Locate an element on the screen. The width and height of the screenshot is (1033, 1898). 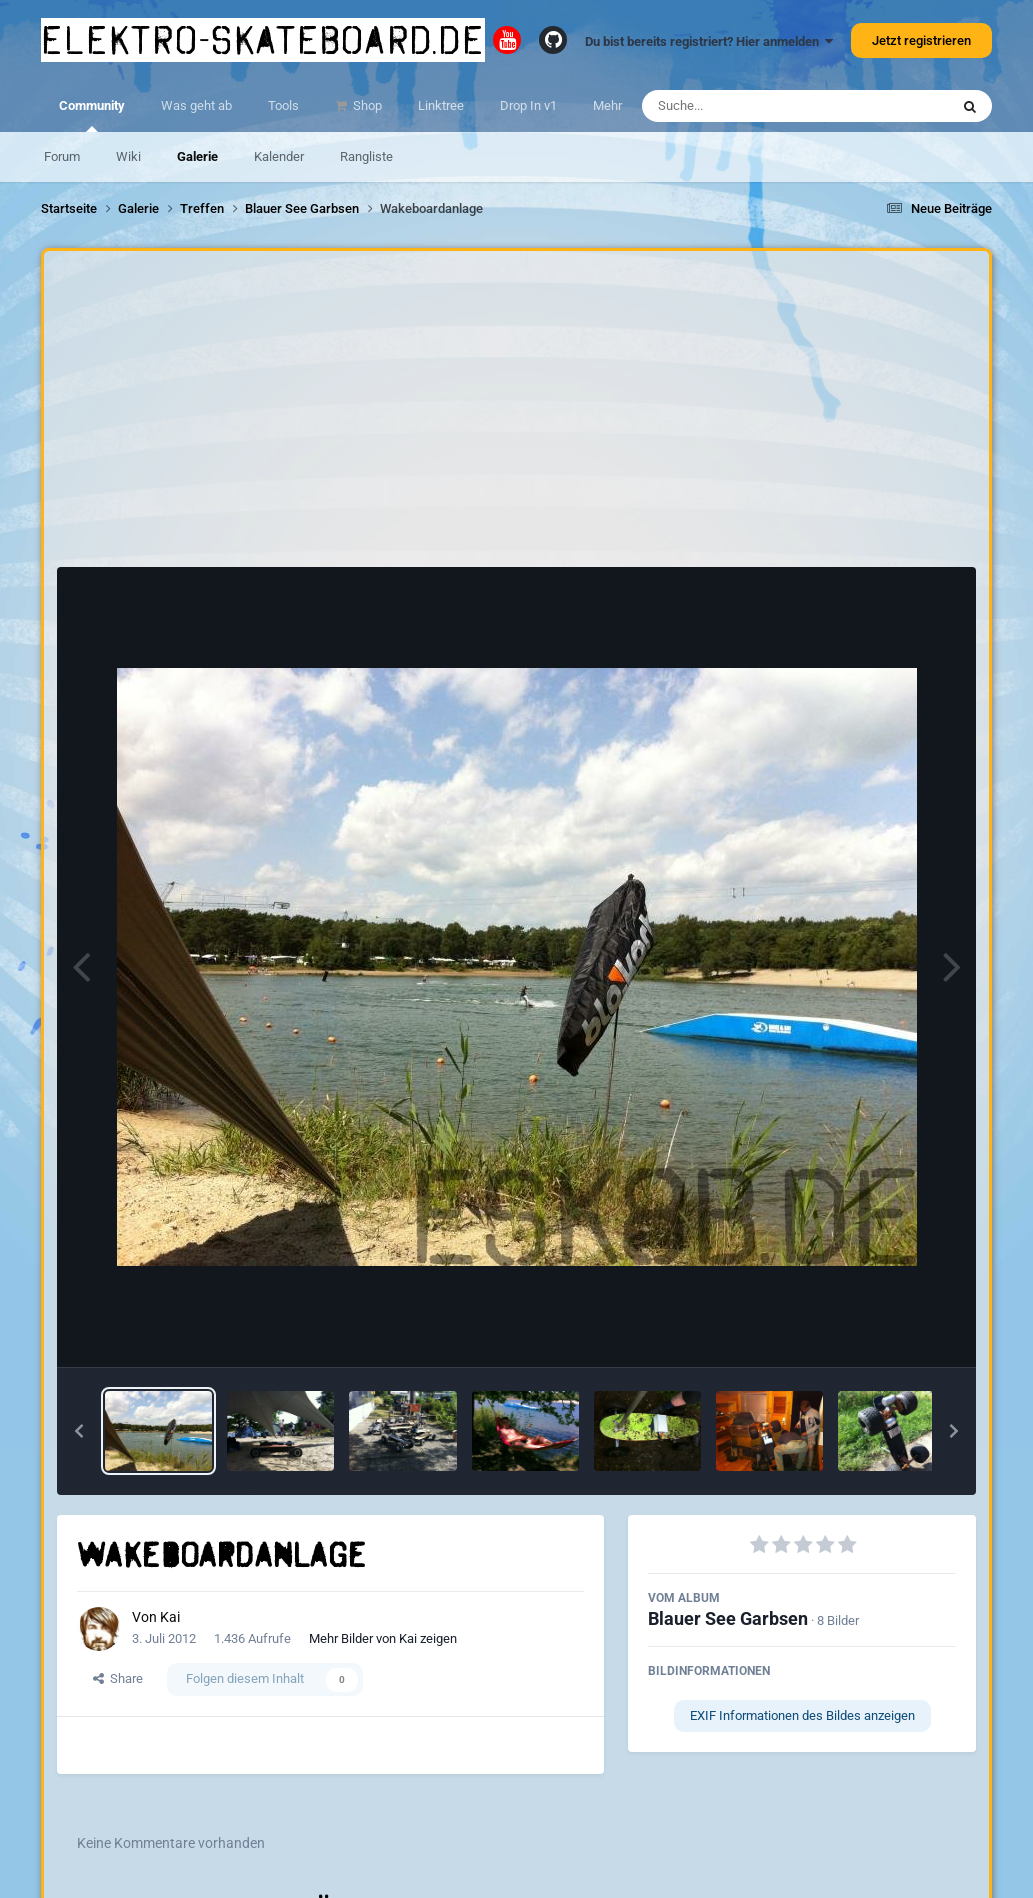
Jetzt registrieren is located at coordinates (921, 40).